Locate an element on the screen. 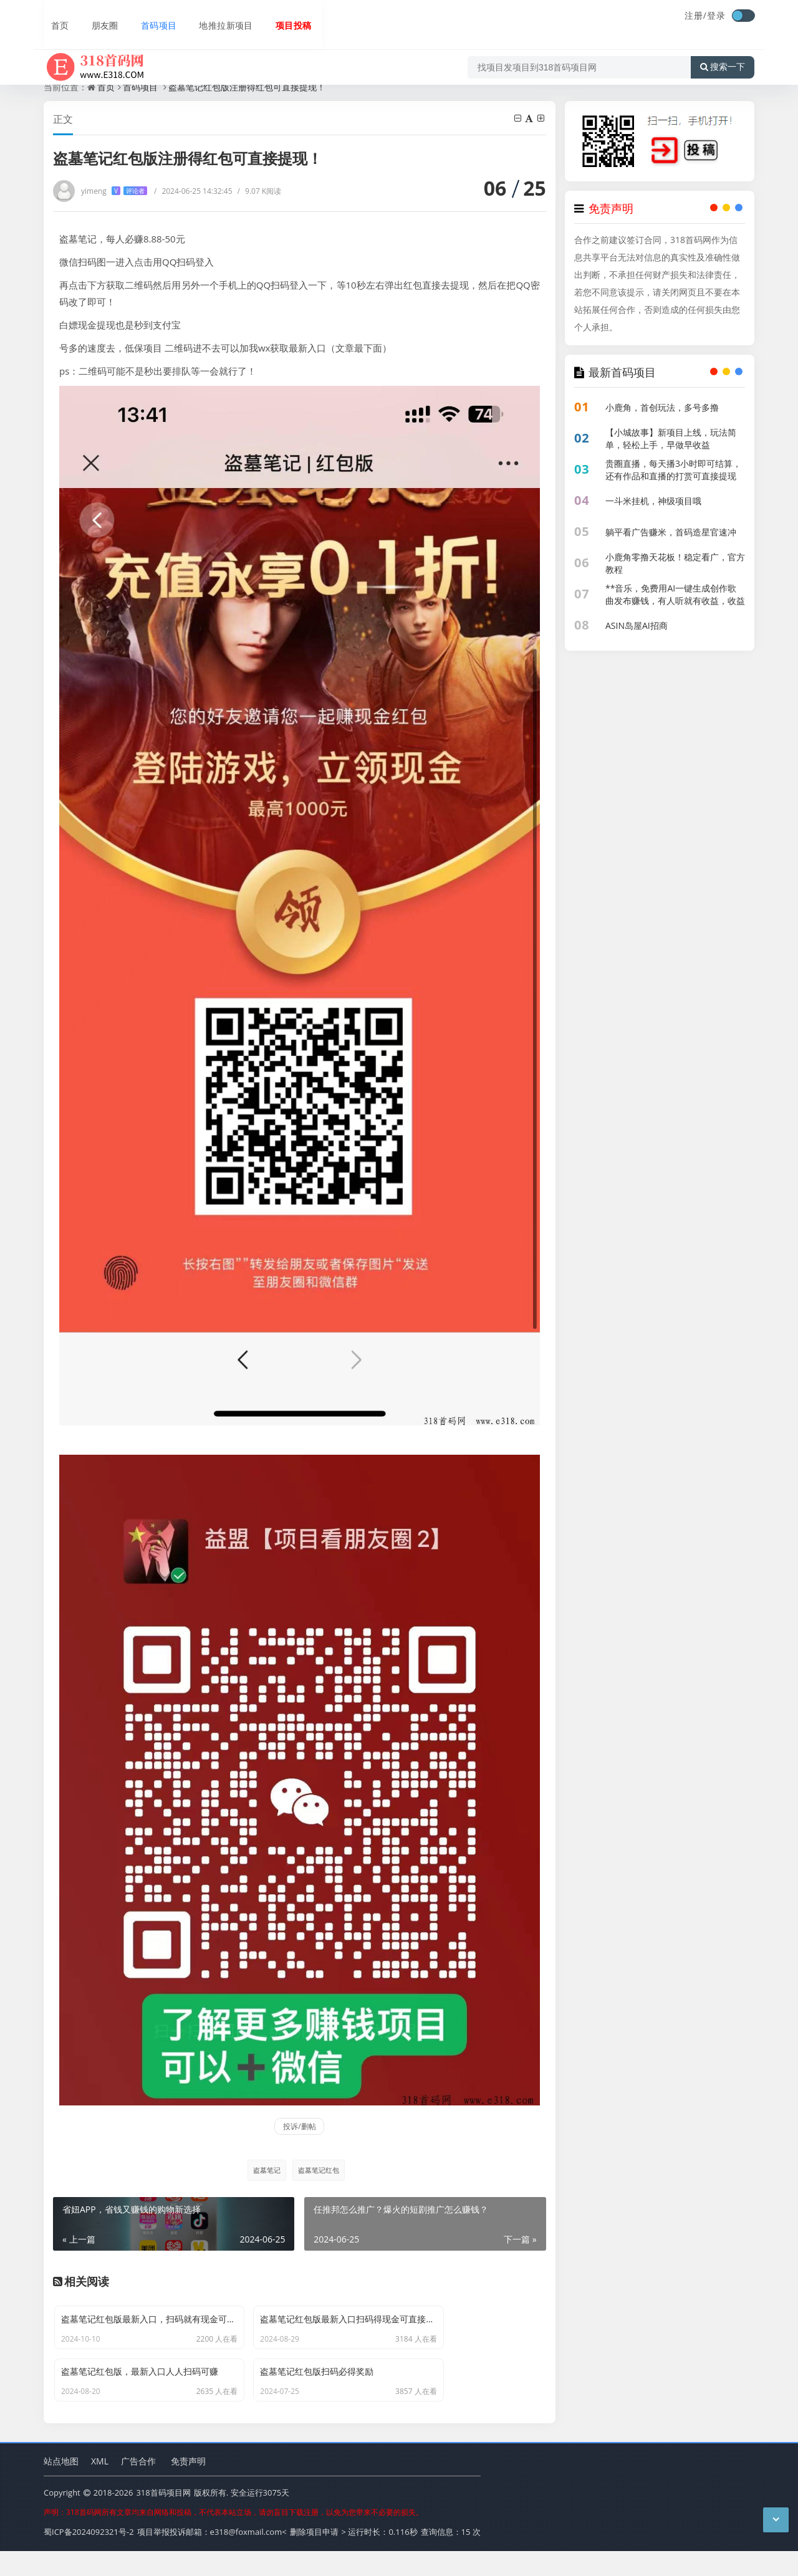 This screenshot has height=2576, width=798. 登录 is located at coordinates (716, 15).